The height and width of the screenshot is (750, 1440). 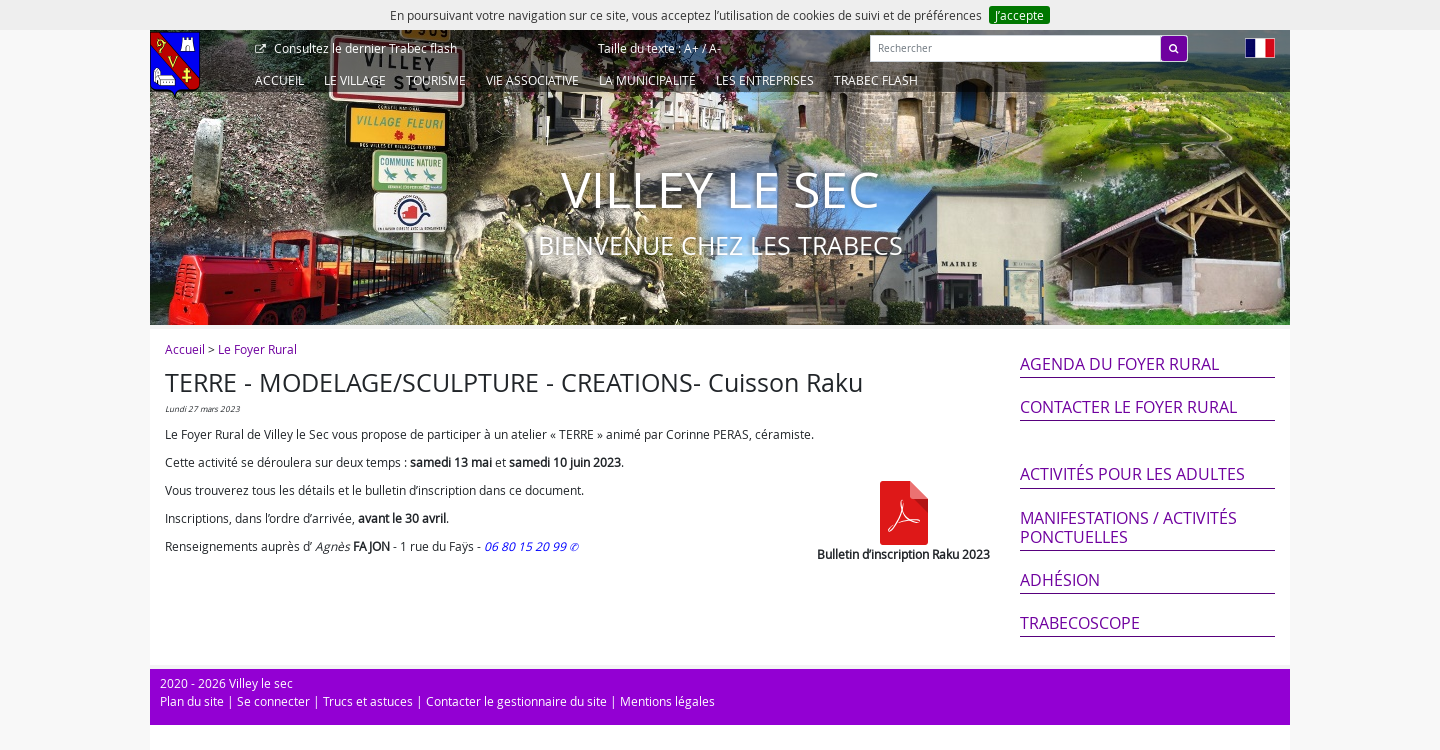 I want to click on Manifestations / Activités ponctuelles, so click(x=1128, y=527).